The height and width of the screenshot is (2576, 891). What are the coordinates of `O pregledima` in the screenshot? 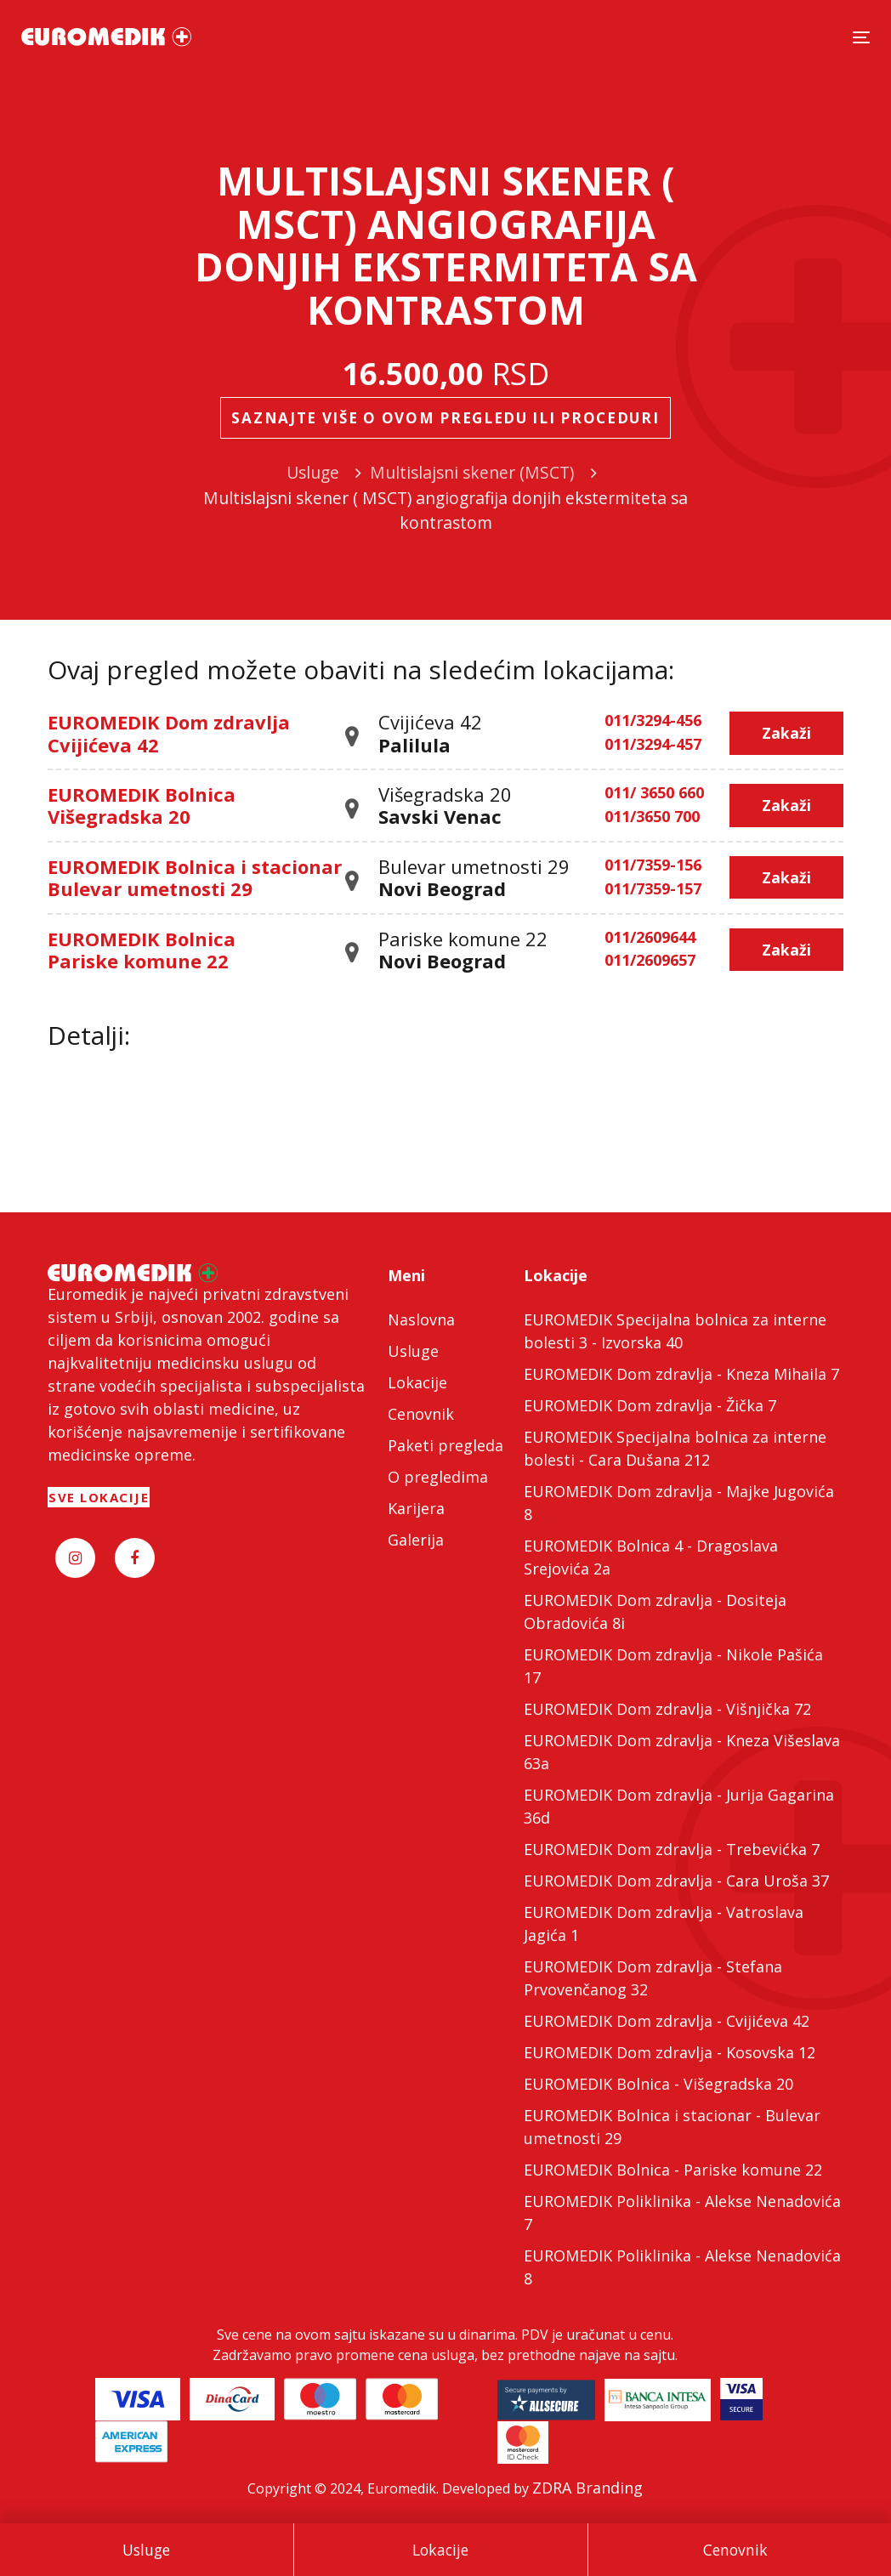 It's located at (438, 1477).